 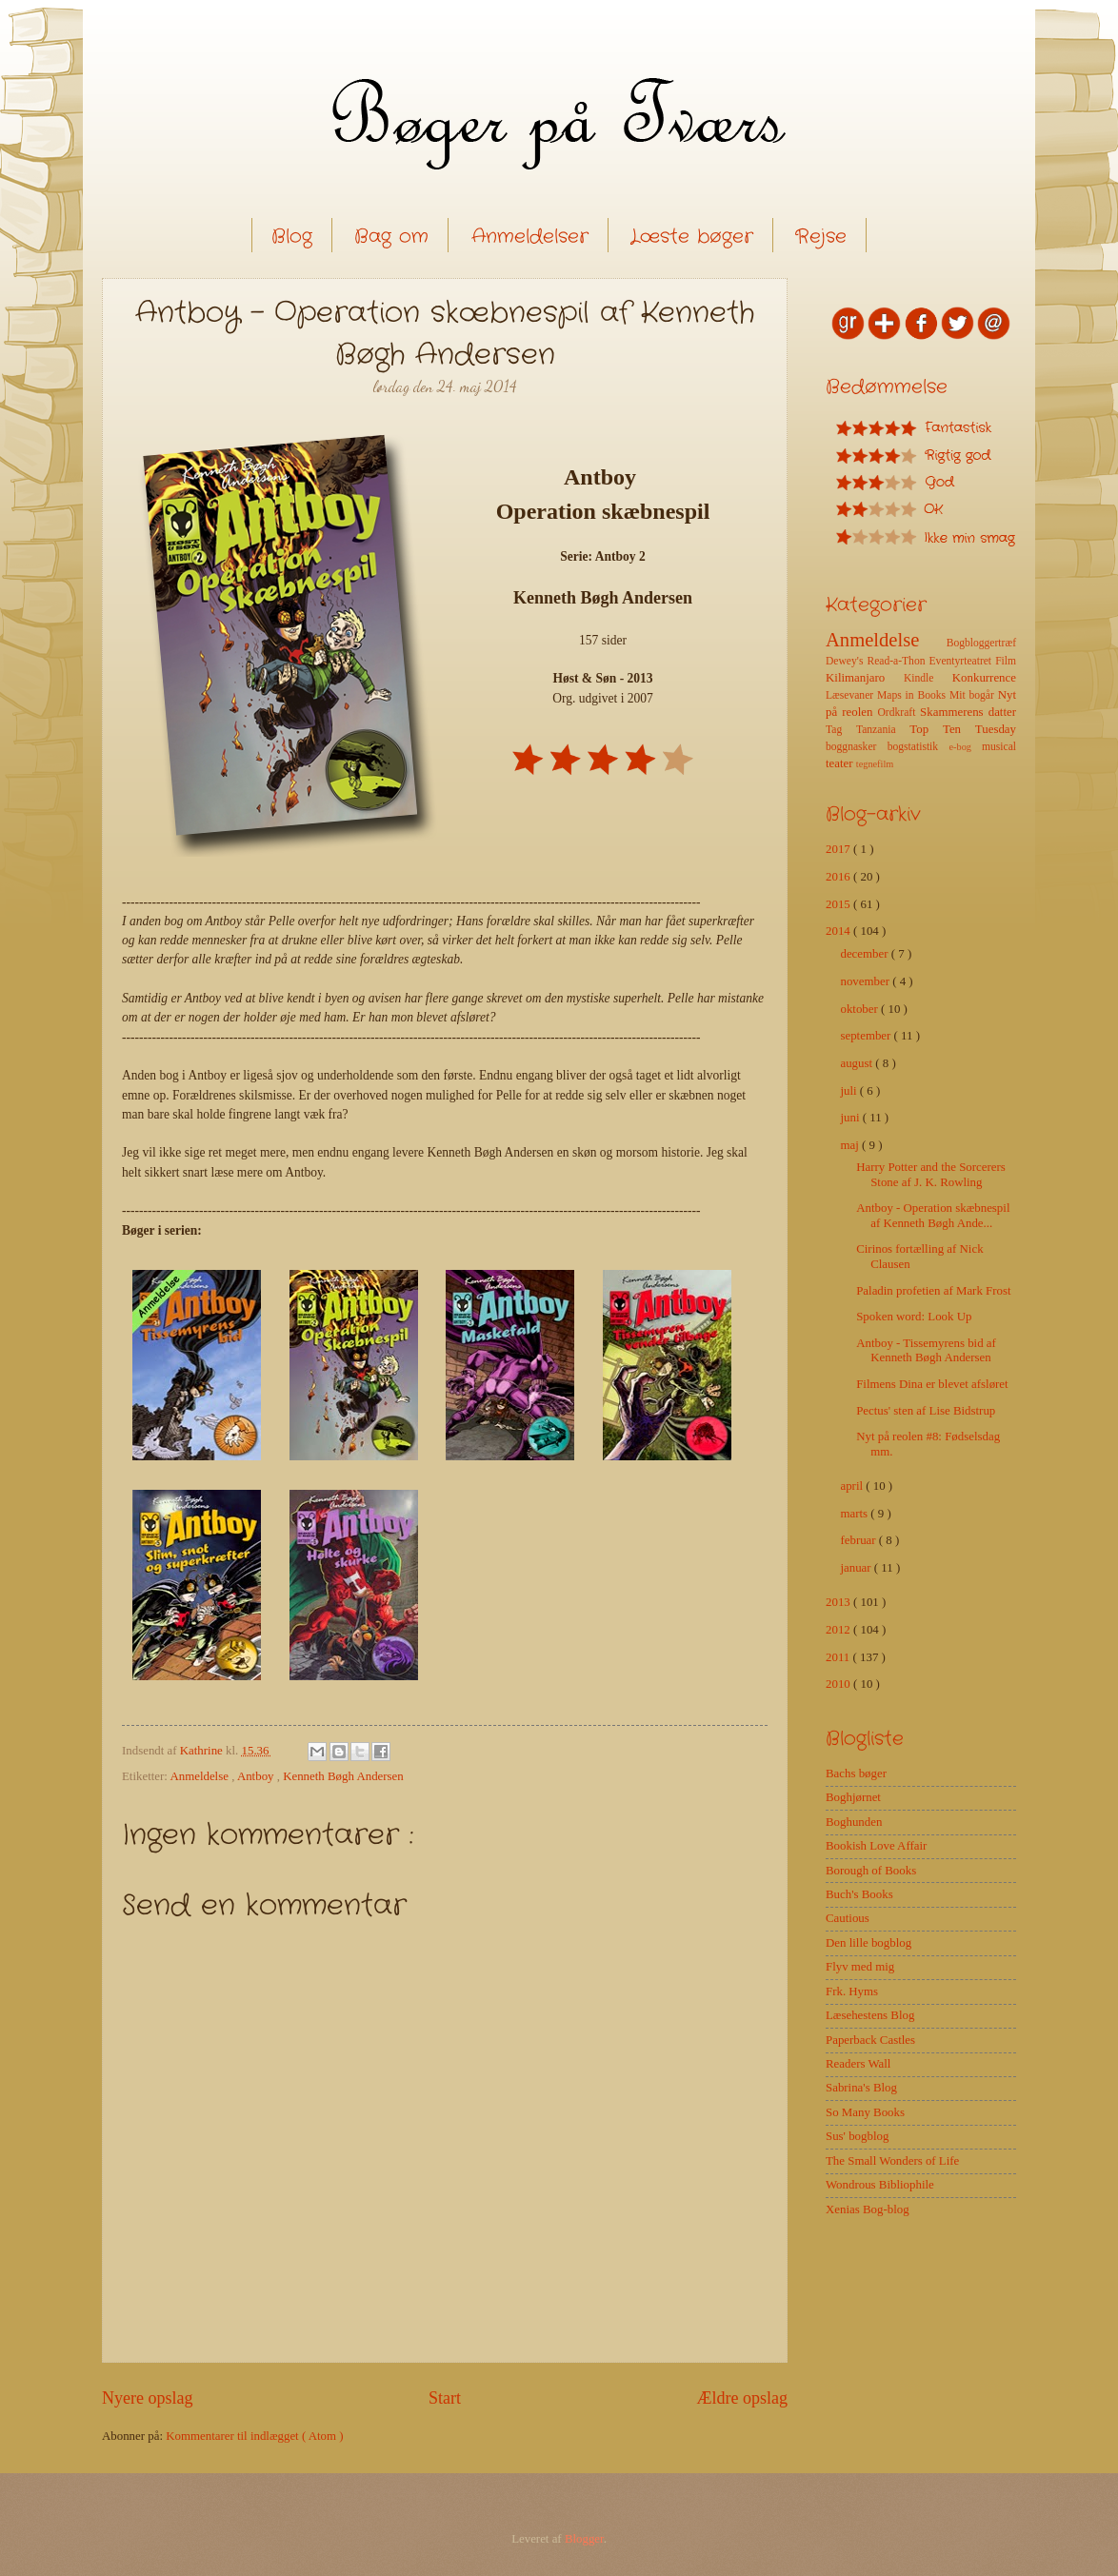 What do you see at coordinates (839, 931) in the screenshot?
I see `2014` at bounding box center [839, 931].